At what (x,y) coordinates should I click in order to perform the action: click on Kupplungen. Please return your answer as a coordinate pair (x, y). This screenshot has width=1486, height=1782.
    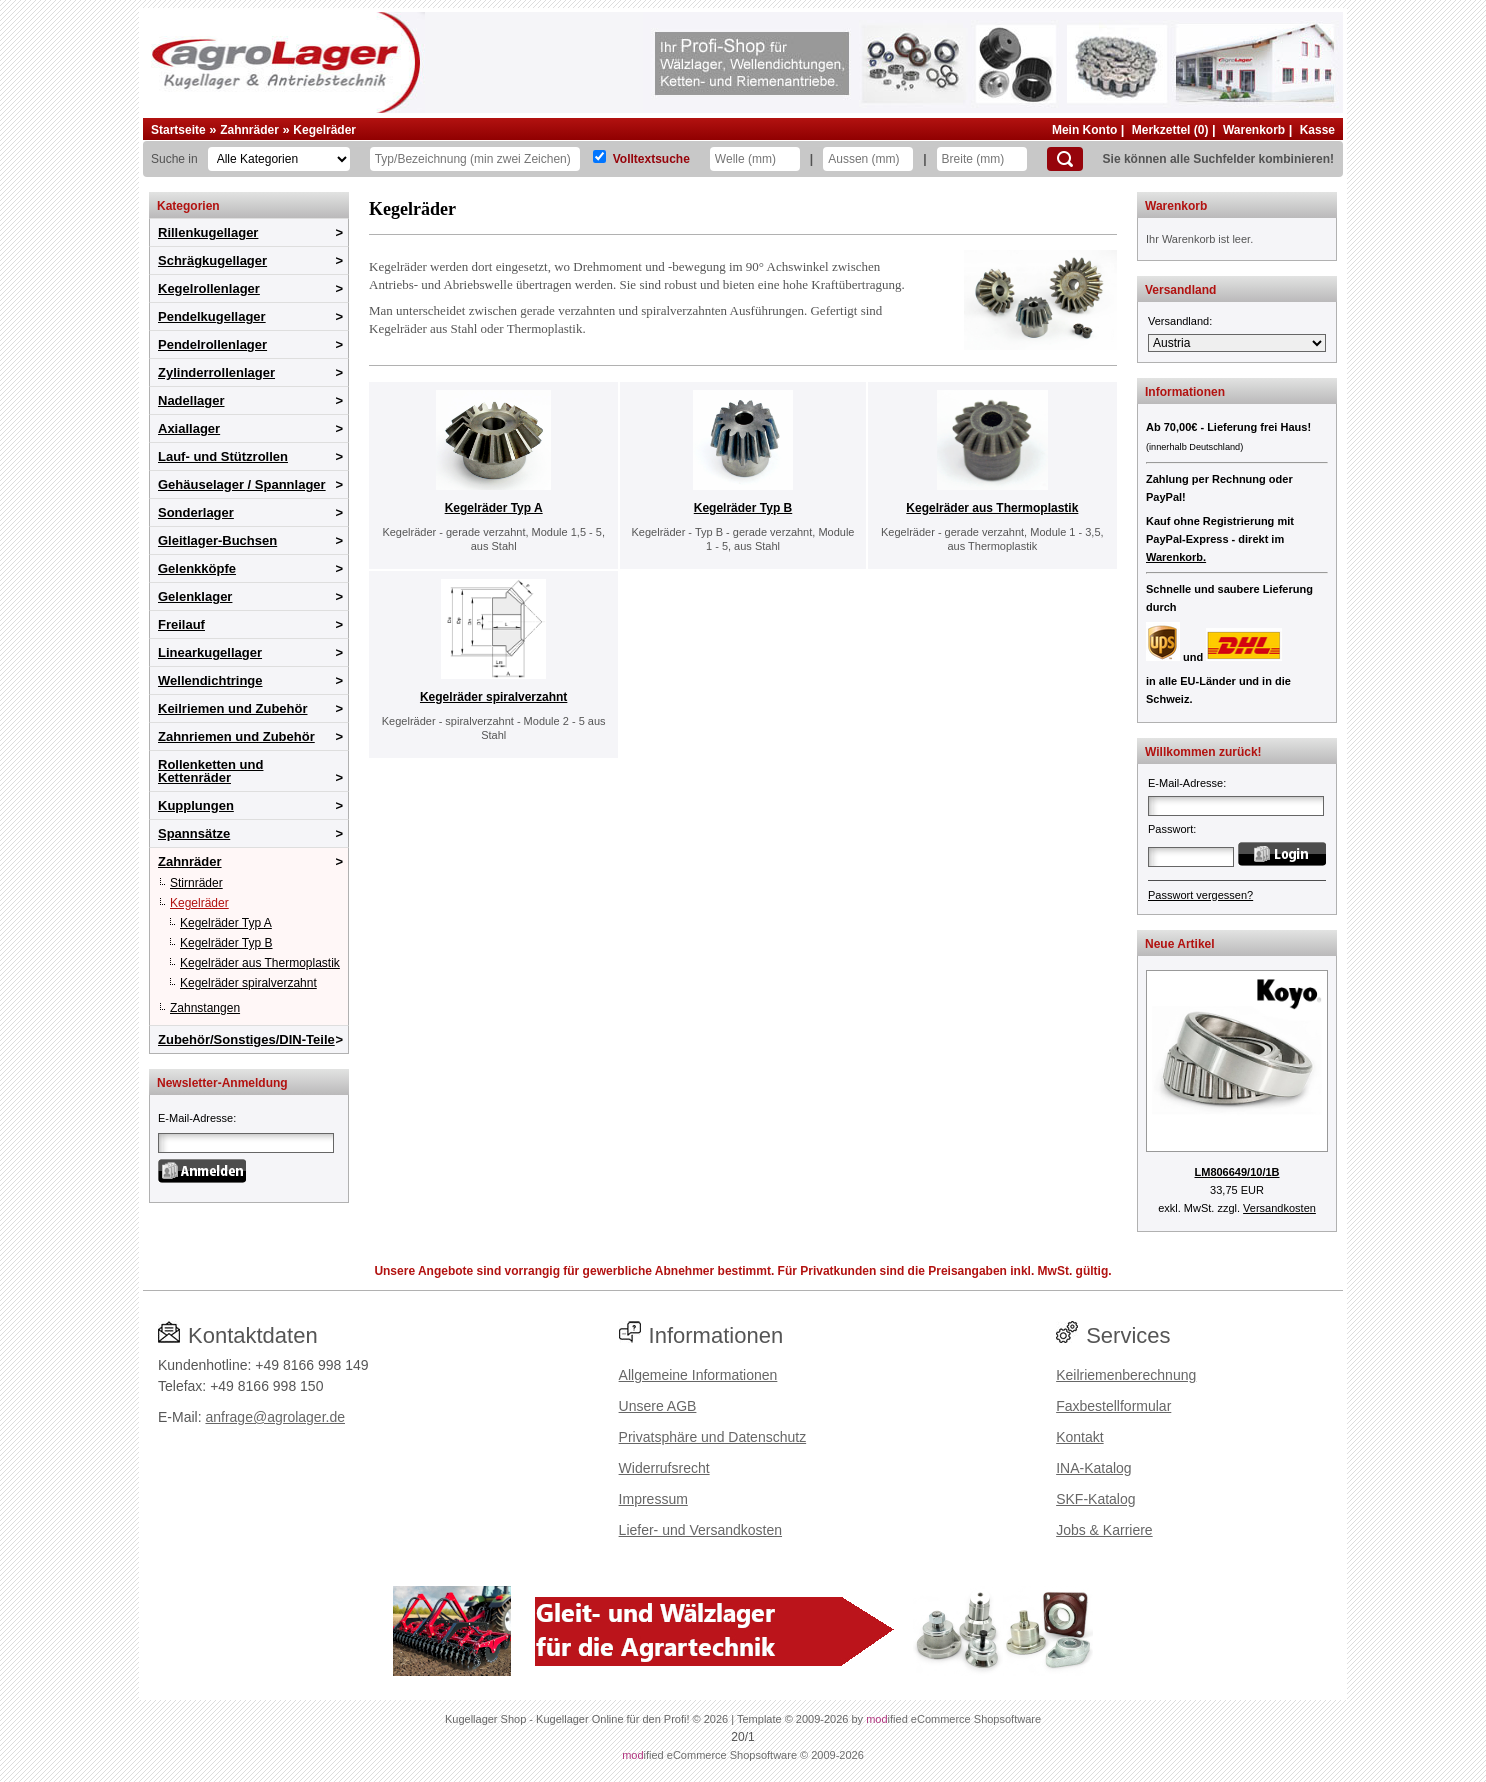
    Looking at the image, I should click on (196, 805).